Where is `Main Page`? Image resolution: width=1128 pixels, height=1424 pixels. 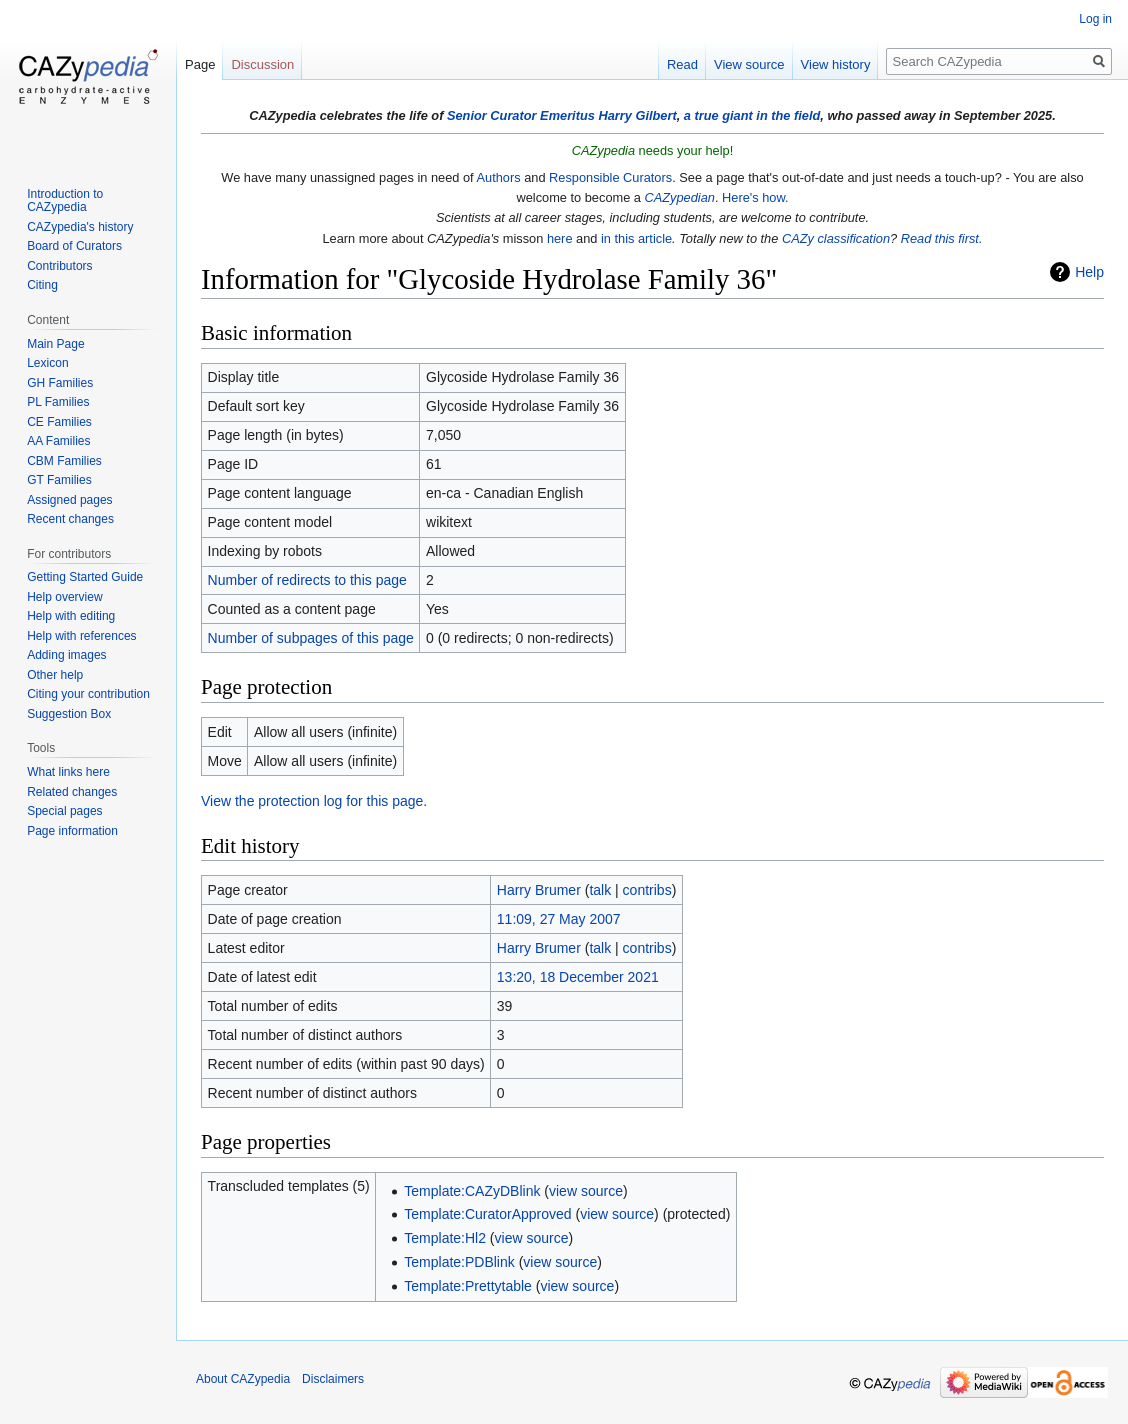 Main Page is located at coordinates (55, 344).